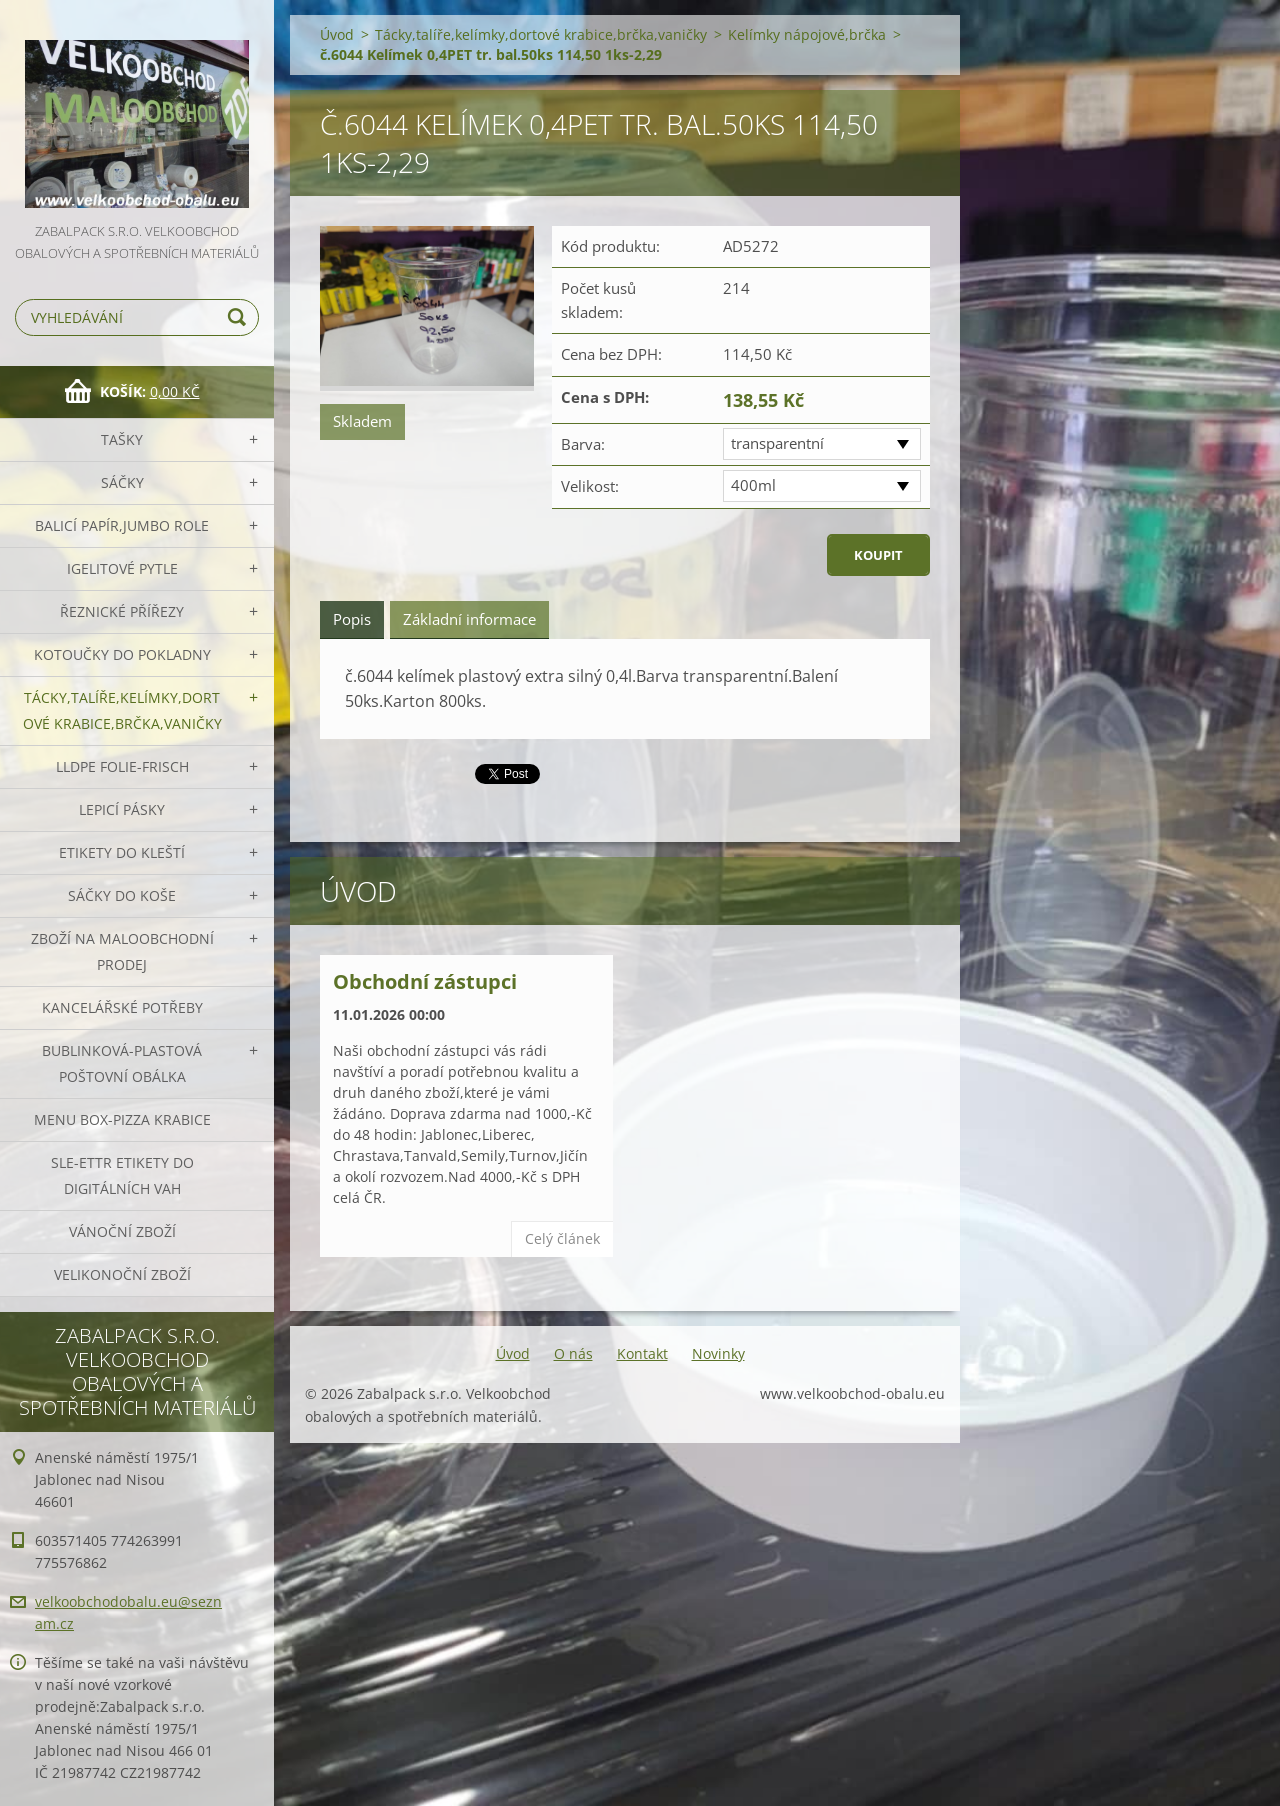 The width and height of the screenshot is (1280, 1806). What do you see at coordinates (122, 568) in the screenshot?
I see `Igelitové pytle` at bounding box center [122, 568].